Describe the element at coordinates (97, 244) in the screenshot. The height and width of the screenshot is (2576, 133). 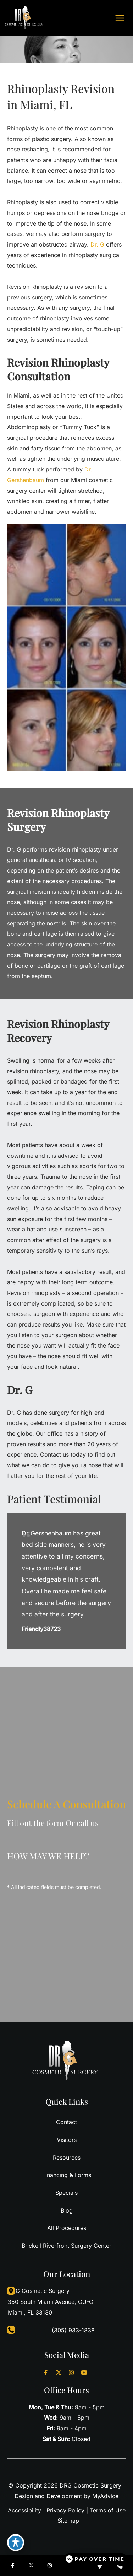
I see `Dr. G` at that location.